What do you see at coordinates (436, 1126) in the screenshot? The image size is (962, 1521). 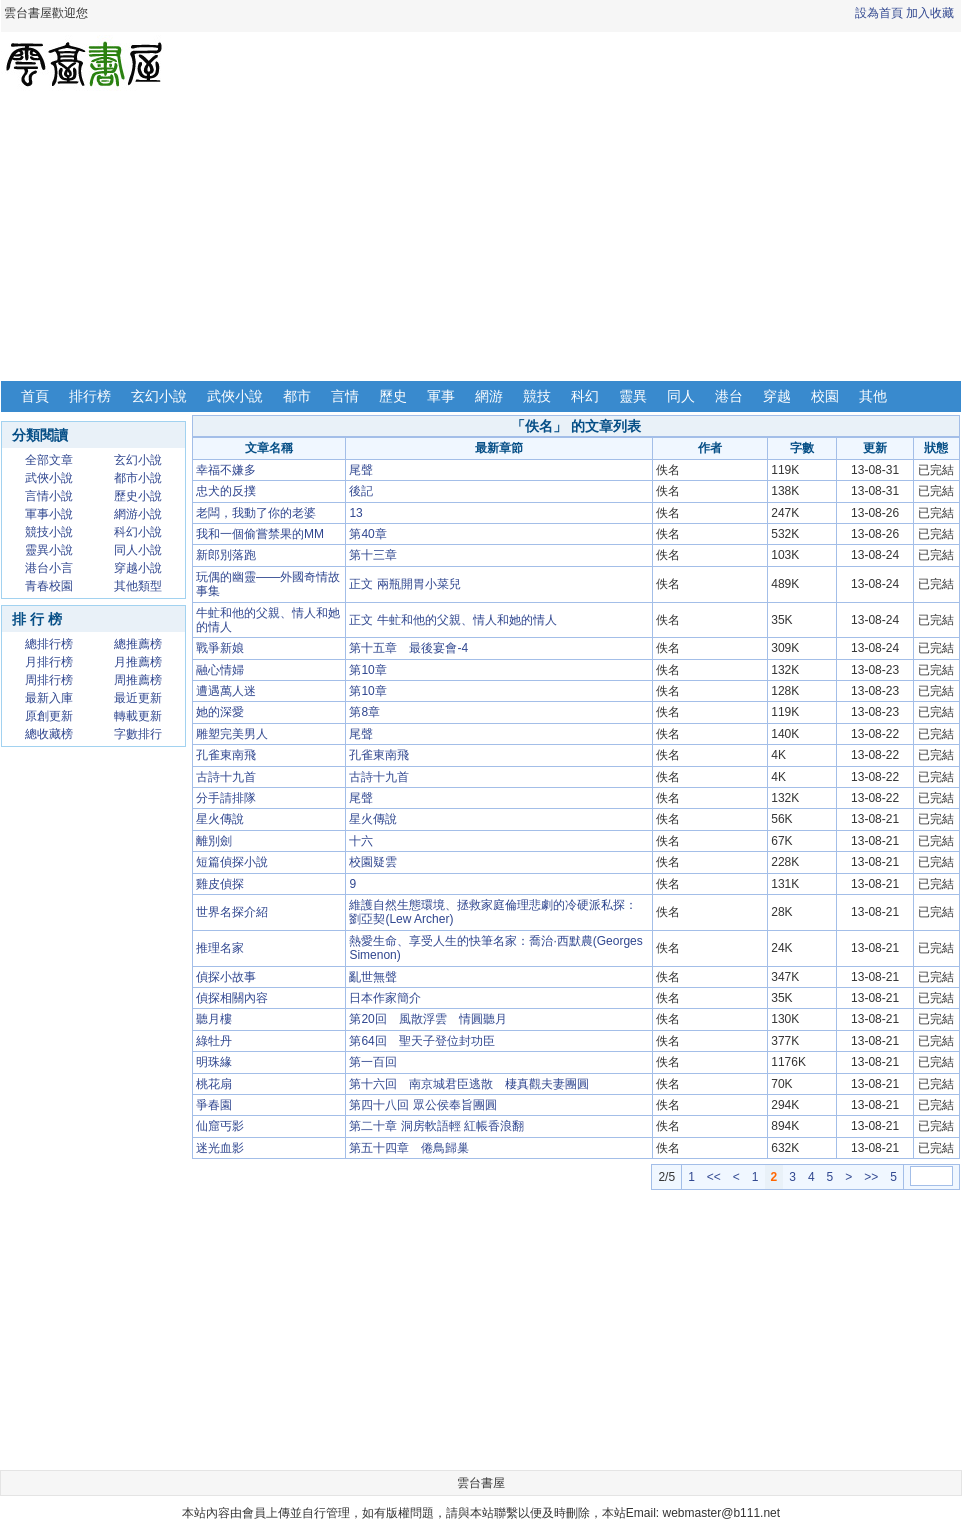 I see `第二十章 洞房軟語輕 紅帳香浪翻` at bounding box center [436, 1126].